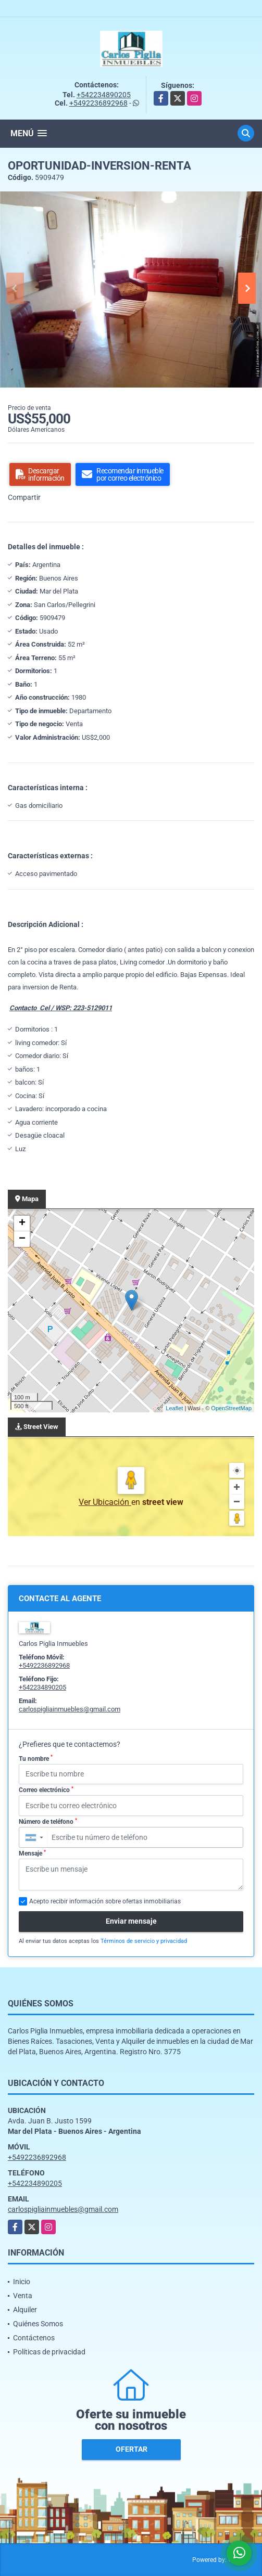 This screenshot has height=2576, width=262. Describe the element at coordinates (231, 1408) in the screenshot. I see `OpenStreetMap` at that location.